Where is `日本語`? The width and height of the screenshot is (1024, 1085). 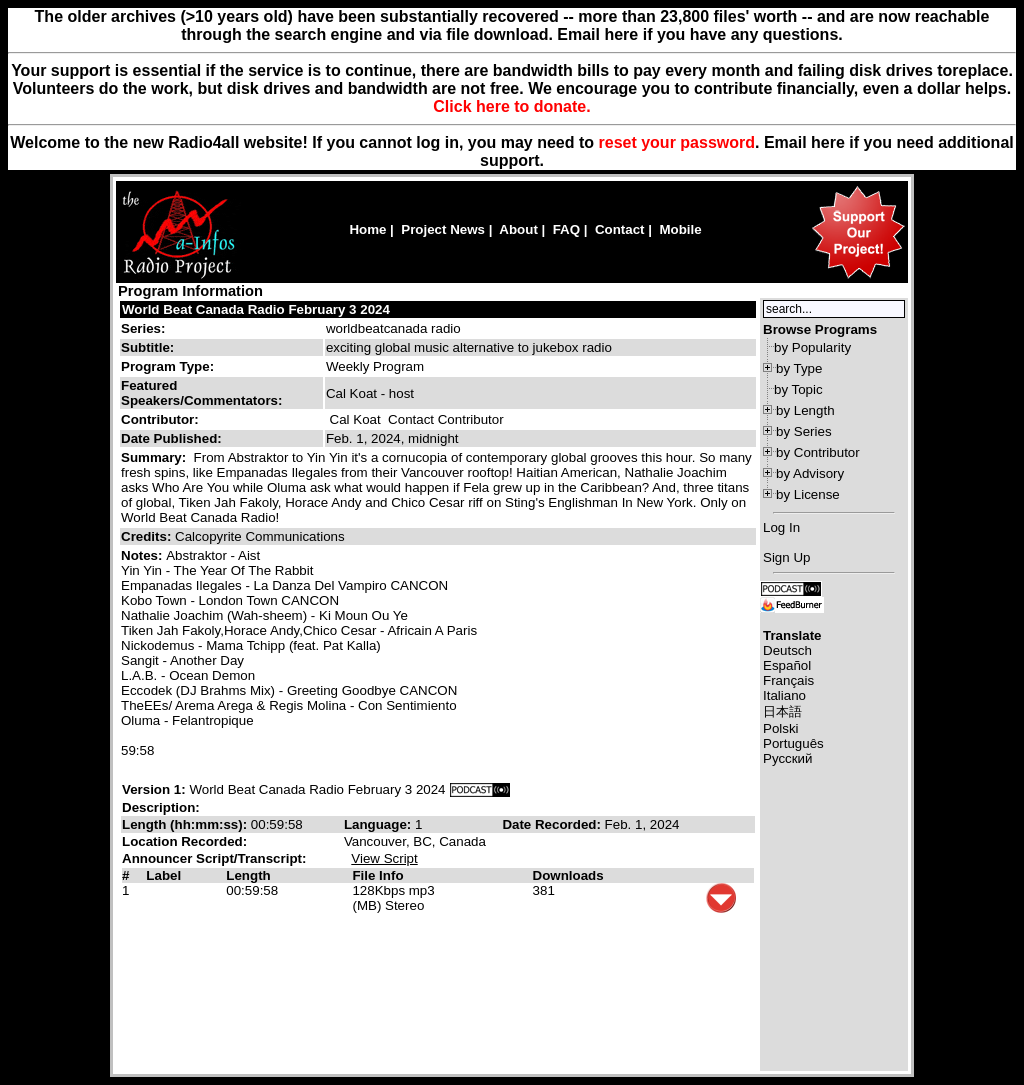
日本語 is located at coordinates (782, 711).